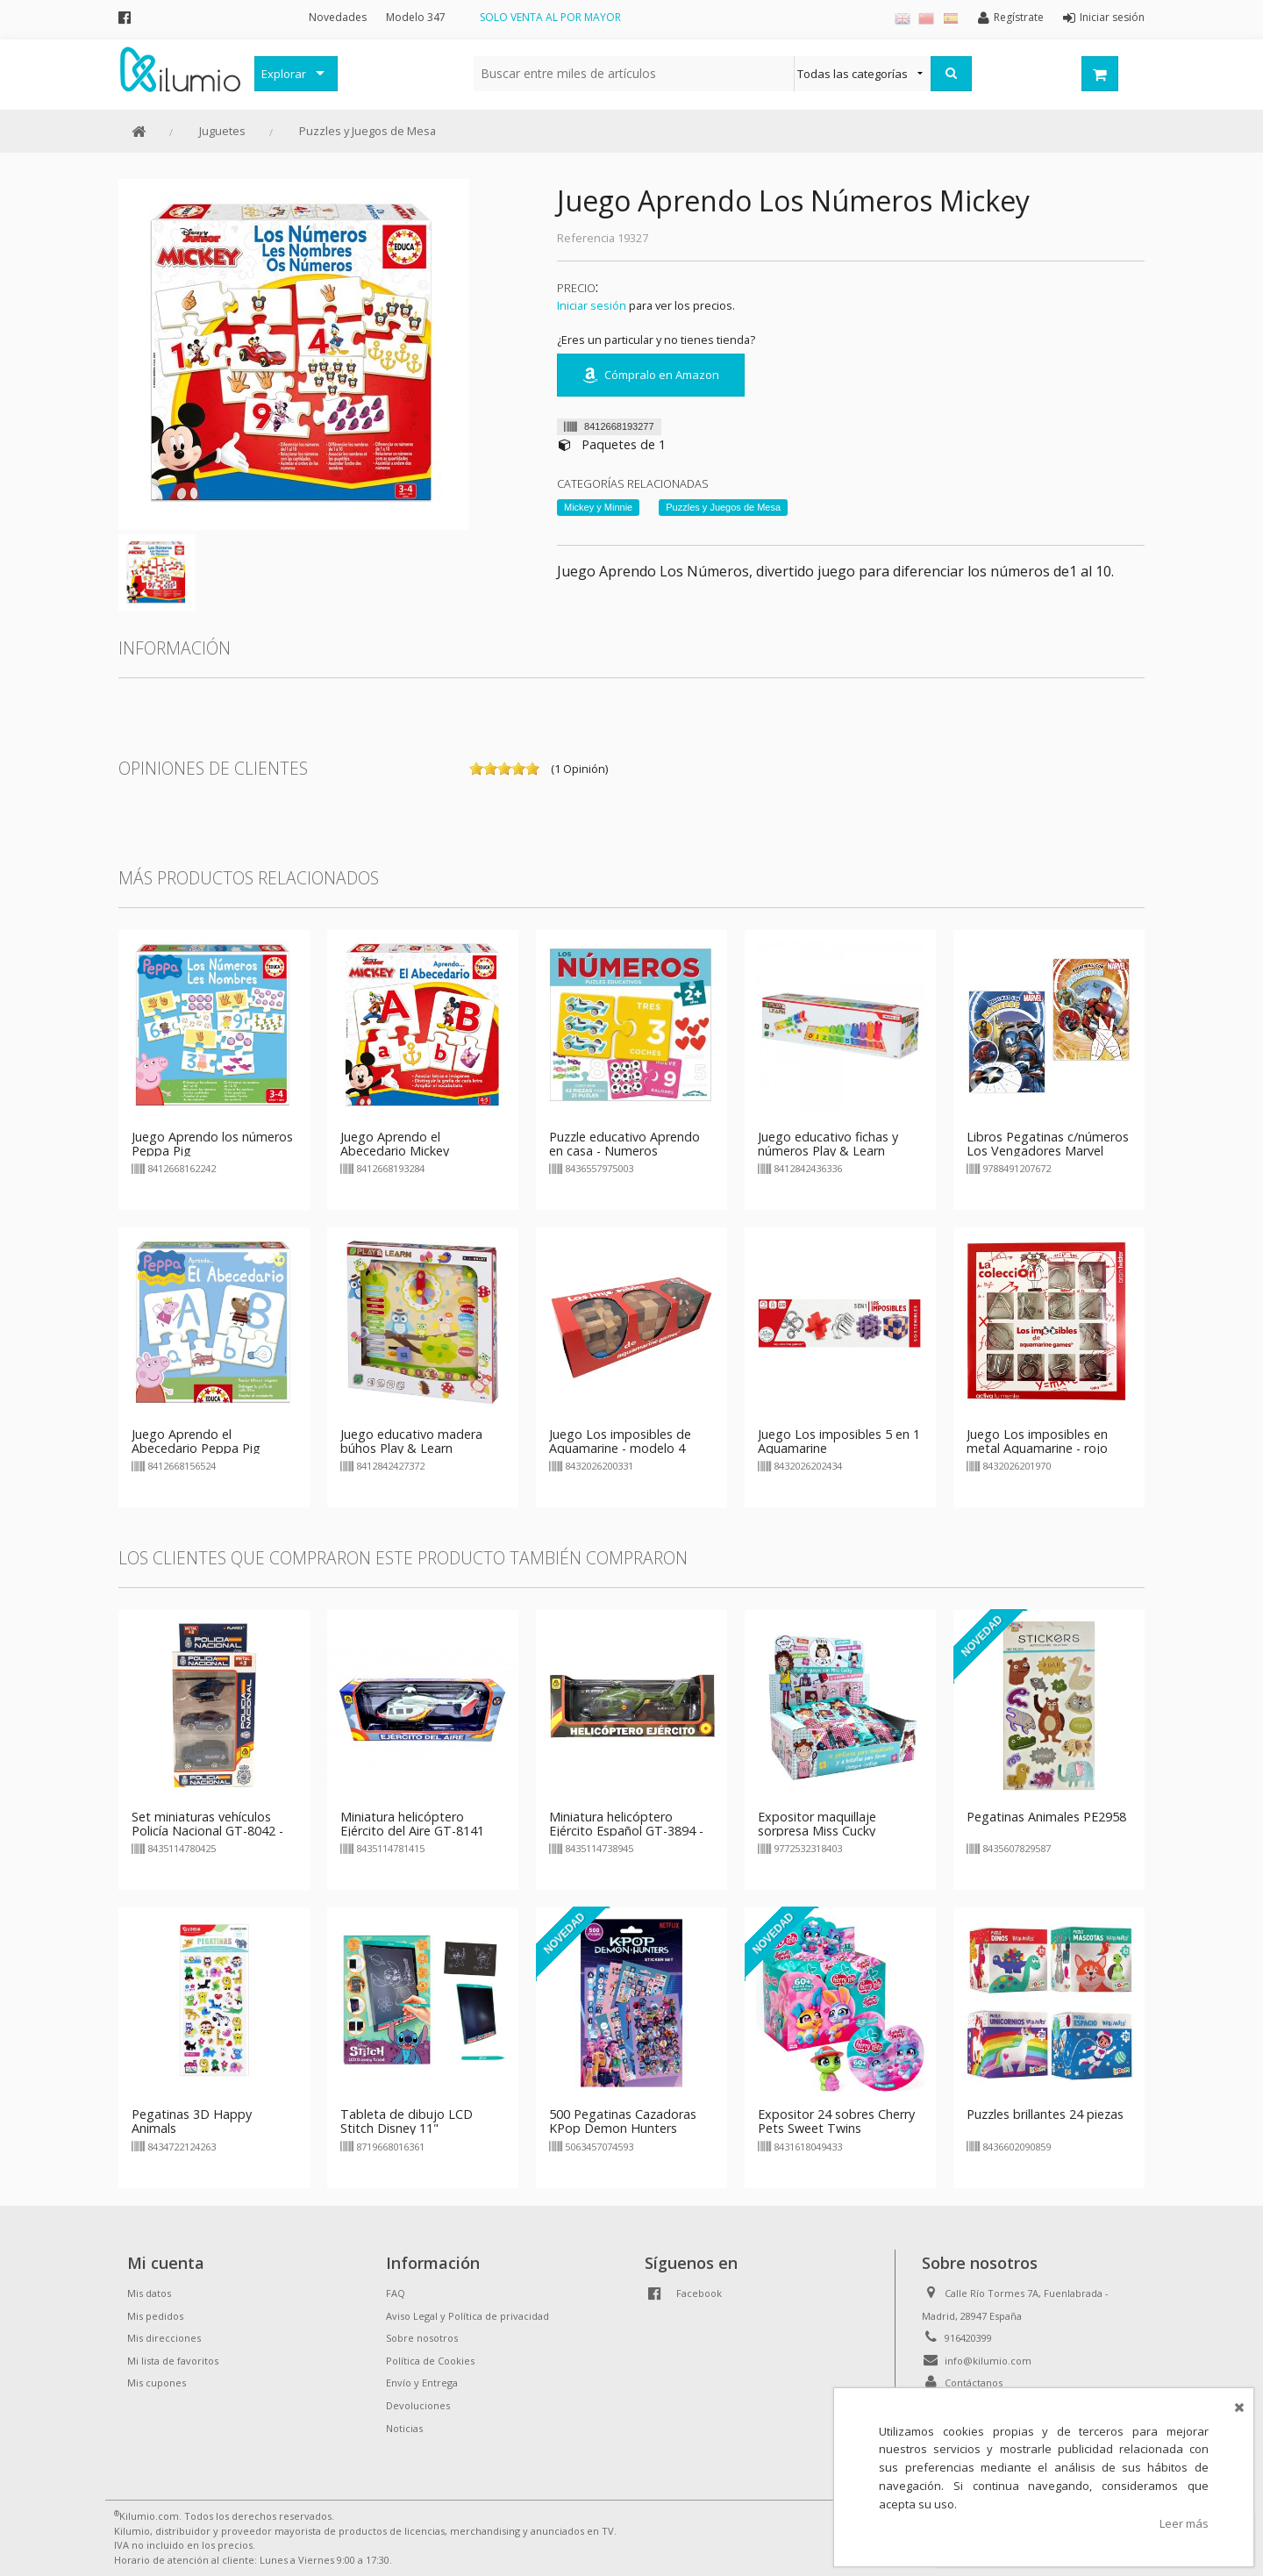 This screenshot has width=1263, height=2576. What do you see at coordinates (598, 507) in the screenshot?
I see `Mickey y Minnie` at bounding box center [598, 507].